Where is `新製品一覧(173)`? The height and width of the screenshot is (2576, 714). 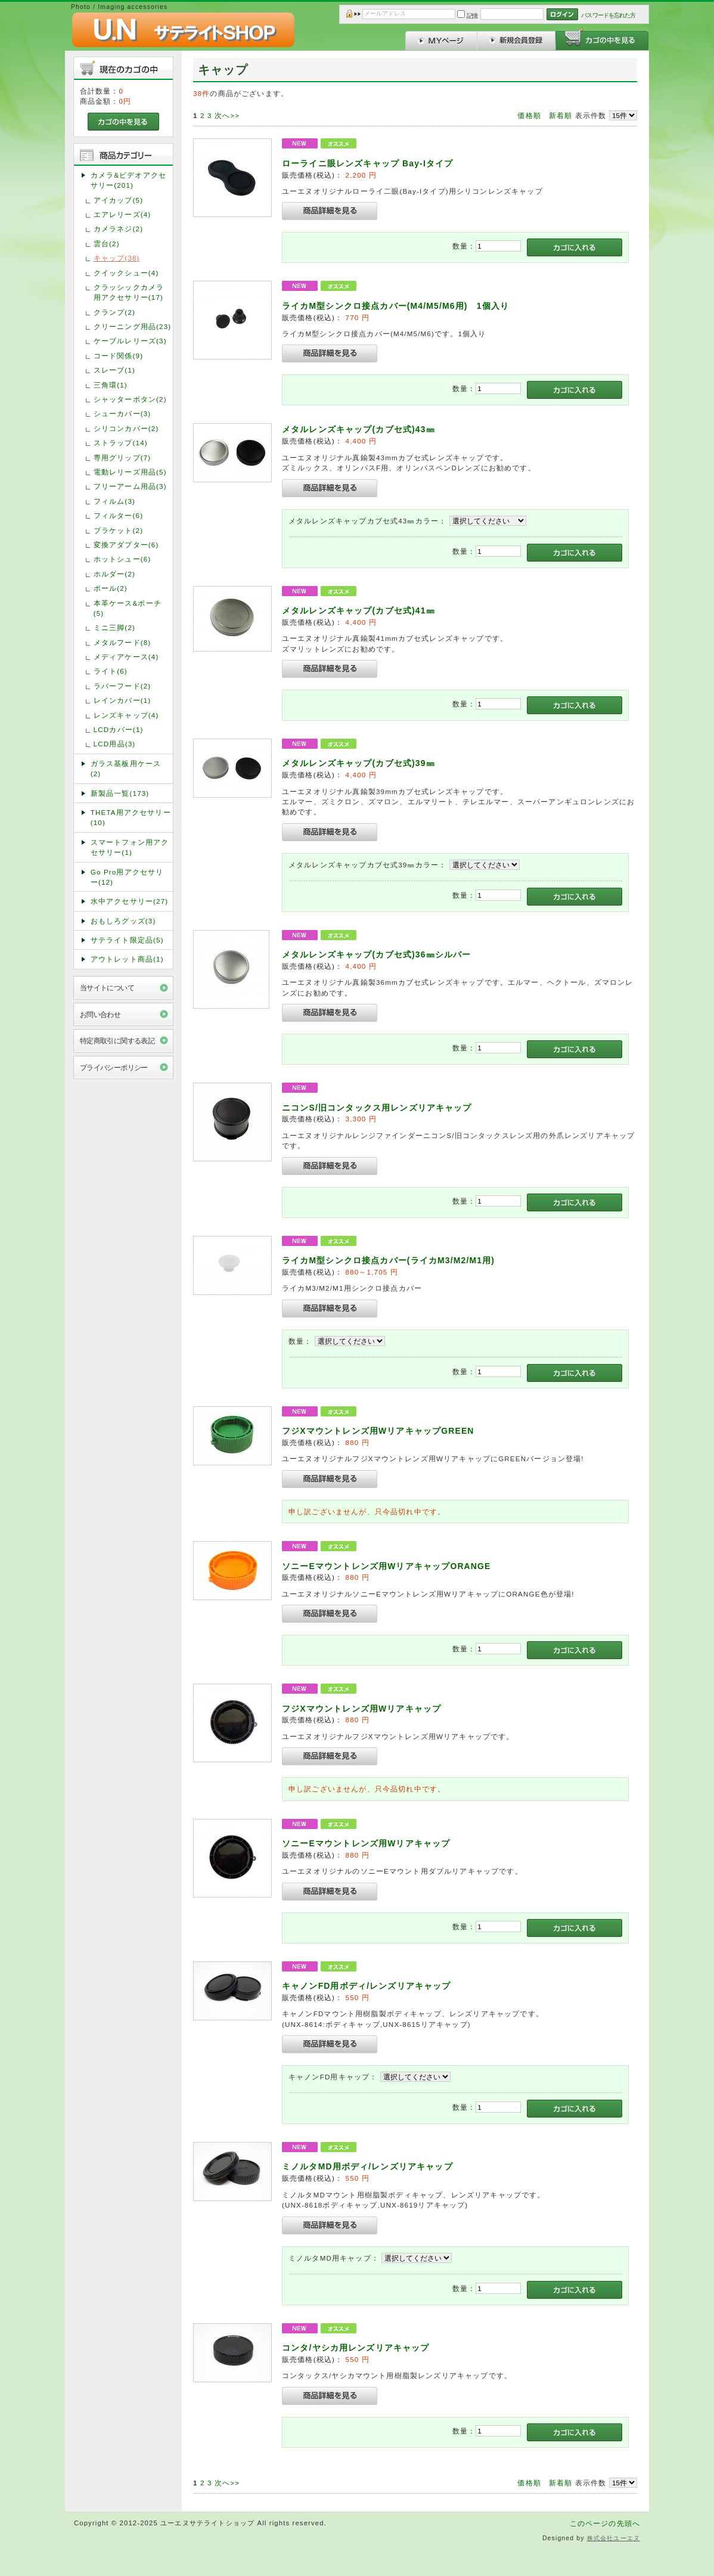 新製品一覧(173) is located at coordinates (120, 793).